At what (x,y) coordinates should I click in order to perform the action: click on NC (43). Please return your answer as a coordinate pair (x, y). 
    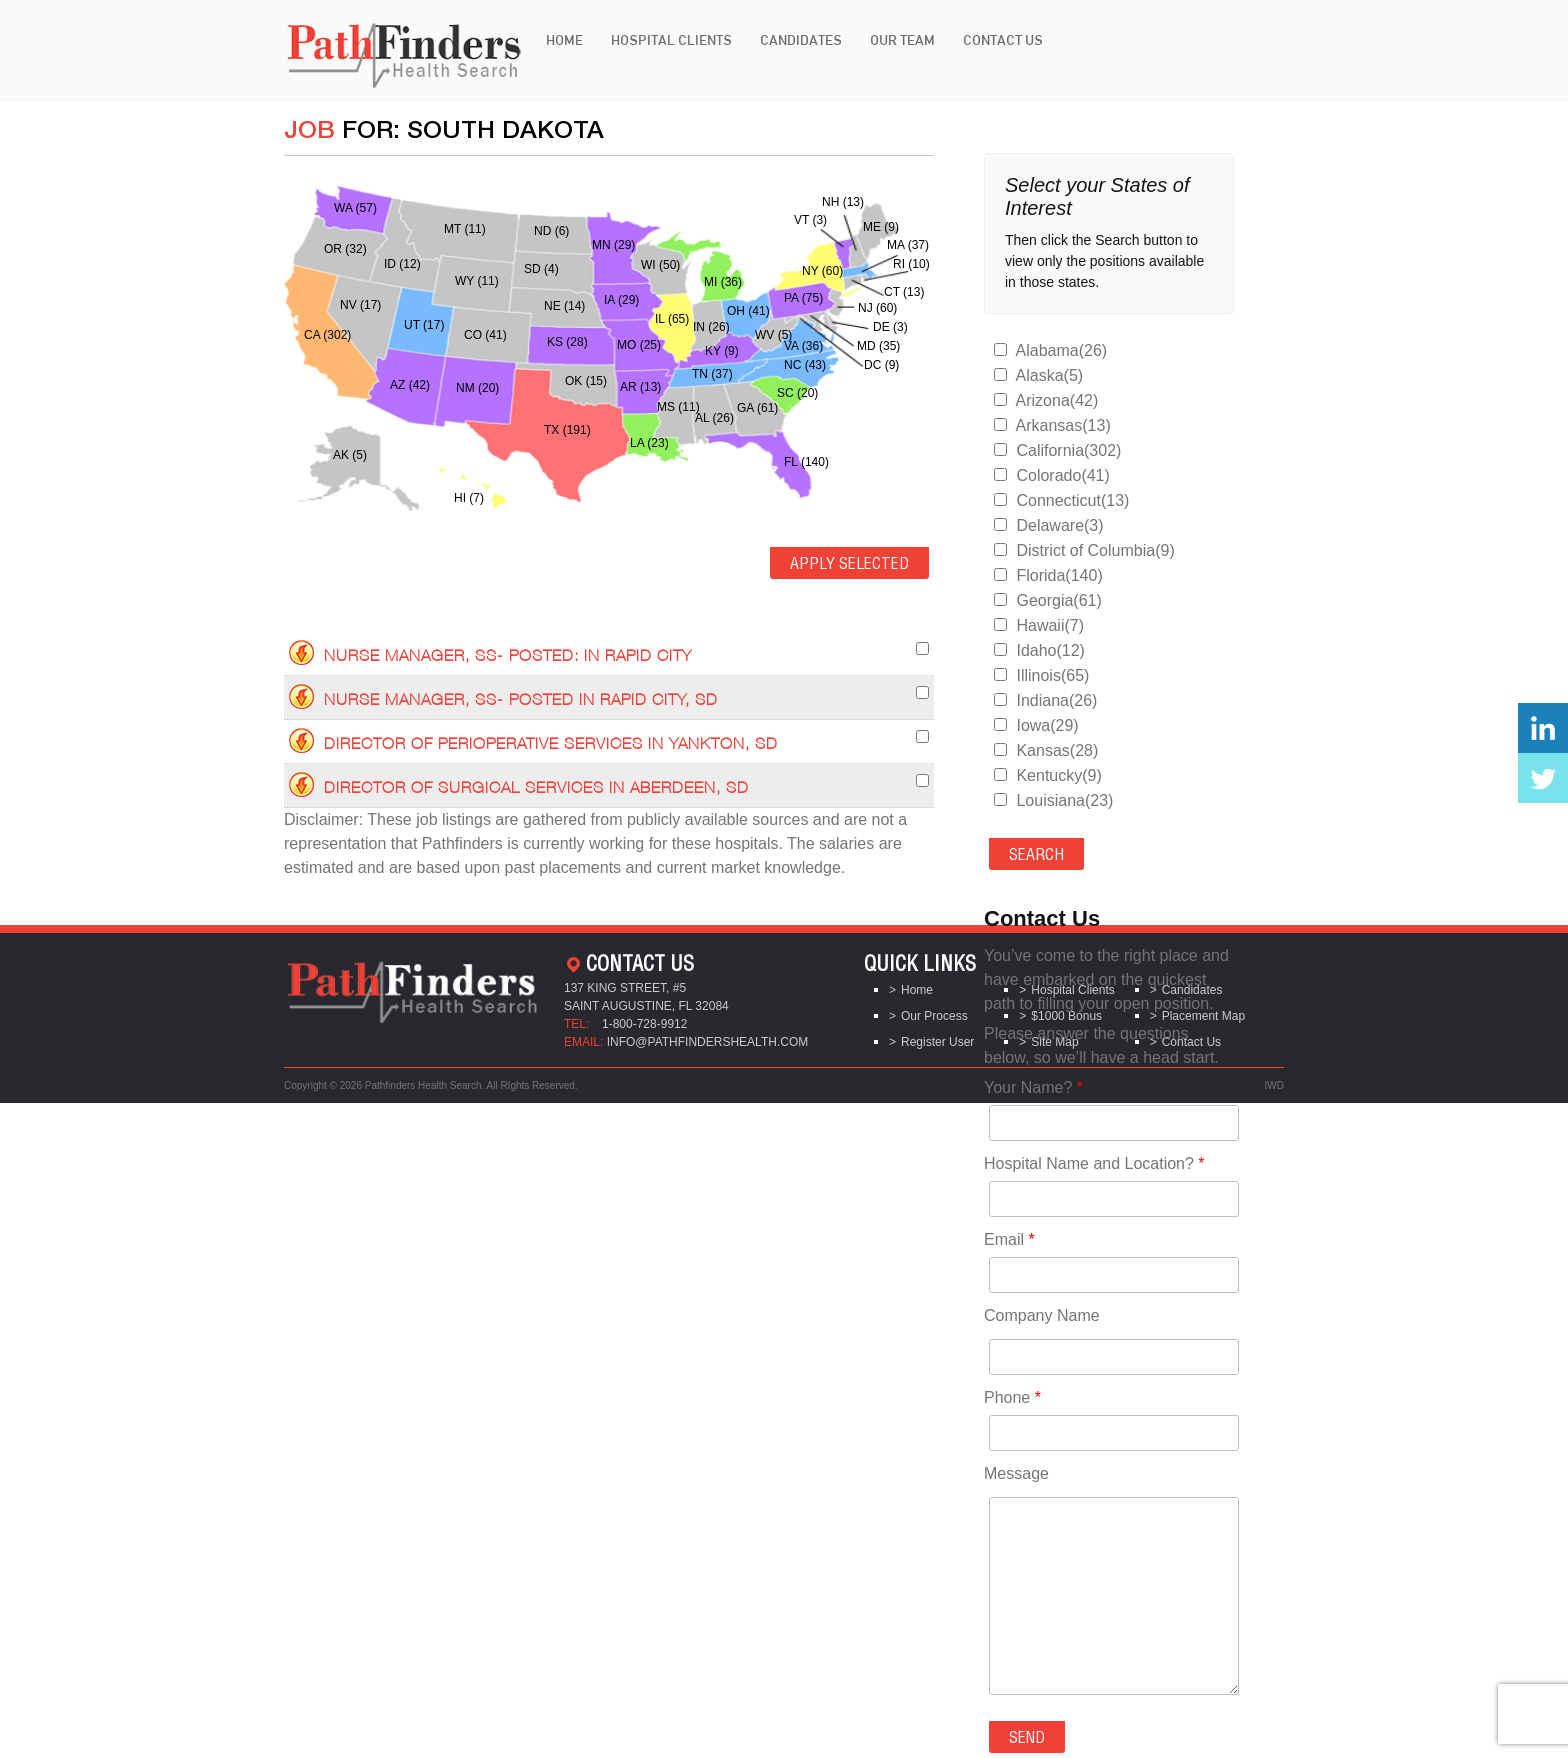
    Looking at the image, I should click on (805, 365).